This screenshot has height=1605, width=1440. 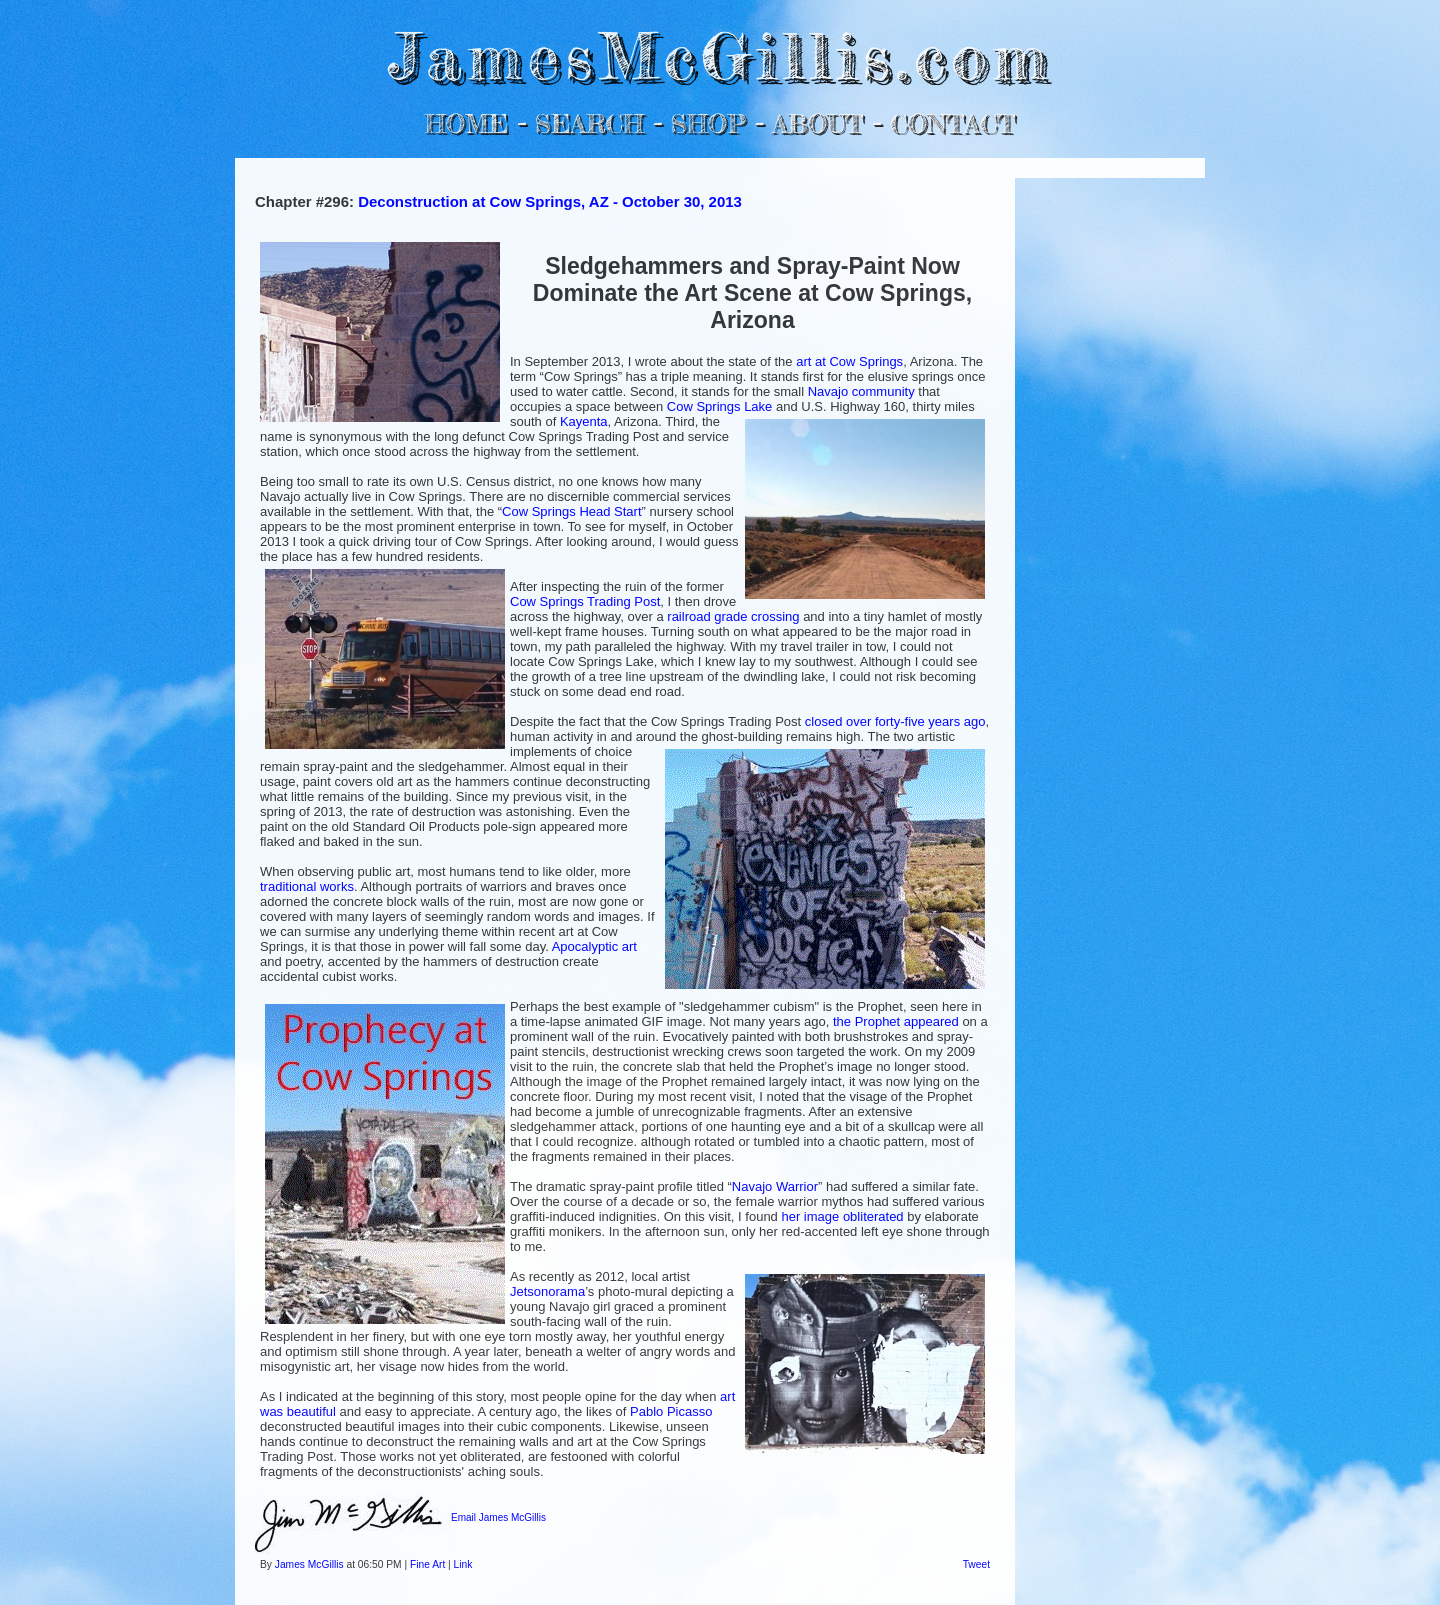 I want to click on JamesMcGillis.com, so click(x=720, y=55).